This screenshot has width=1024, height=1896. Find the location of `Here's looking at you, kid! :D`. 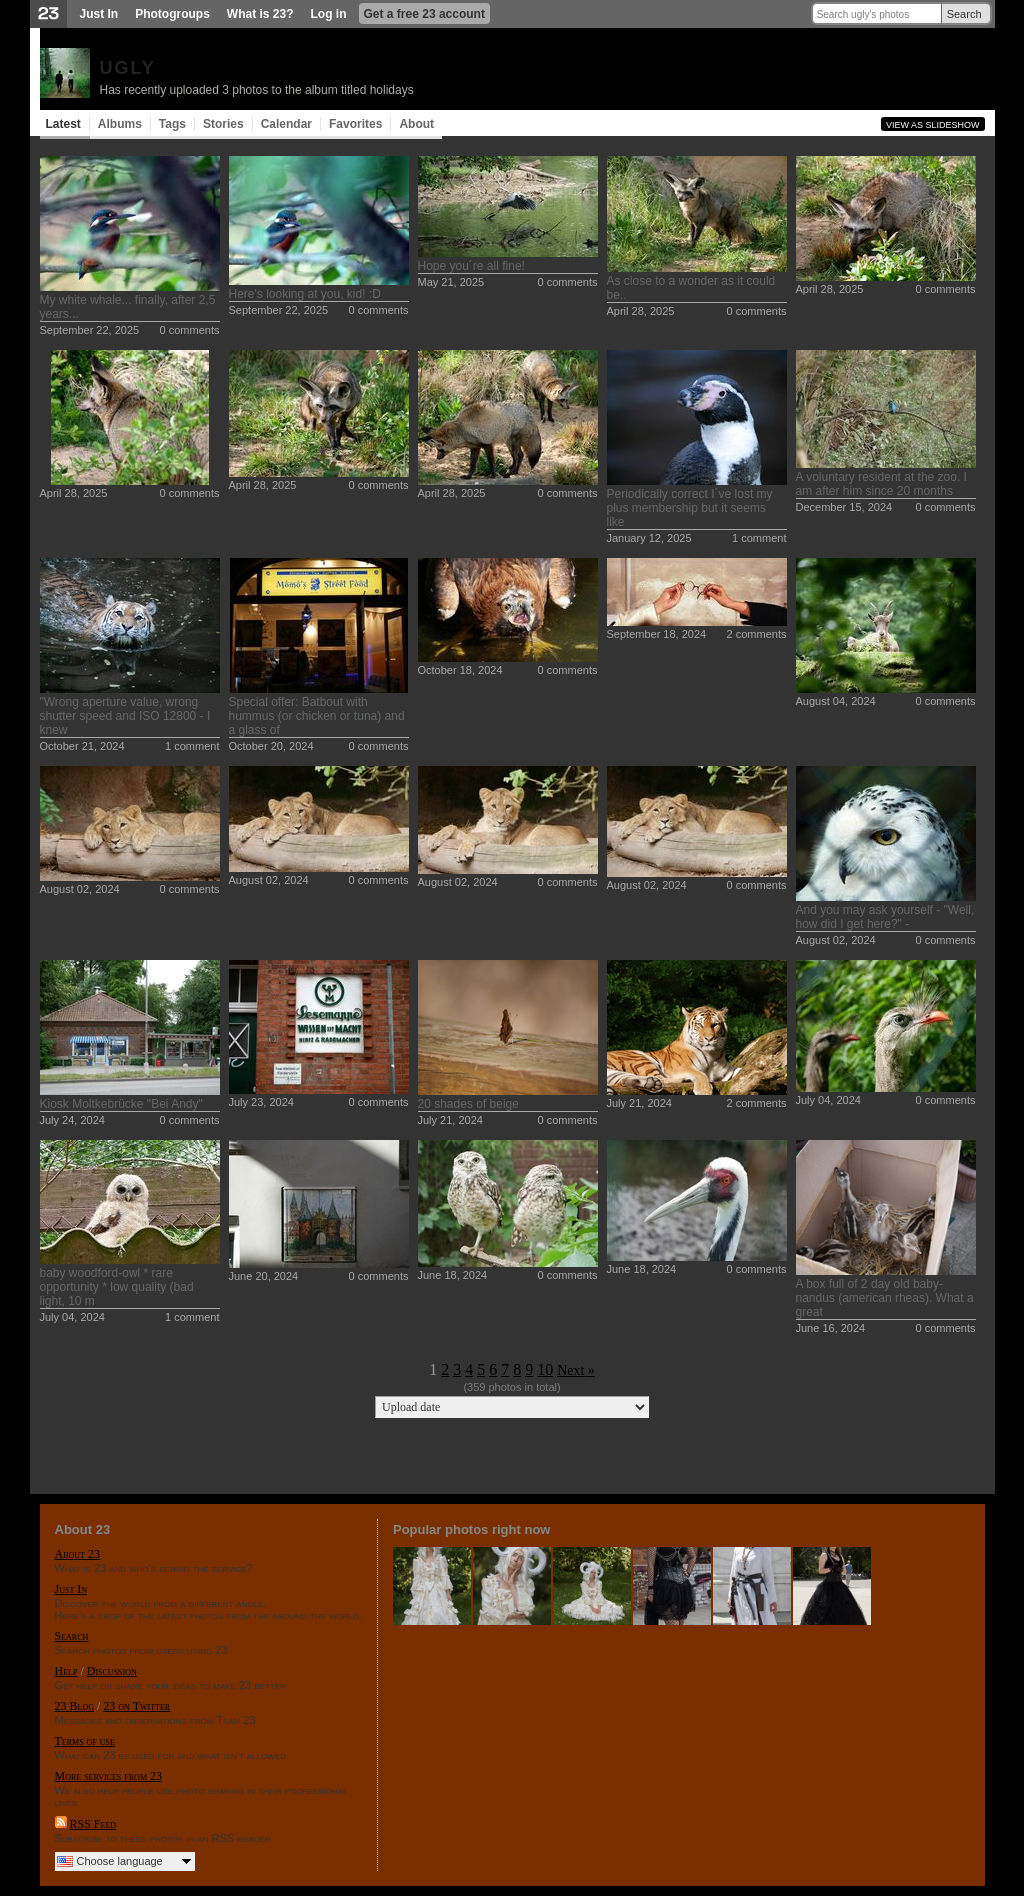

Here's looking at you, kid! :D is located at coordinates (305, 294).